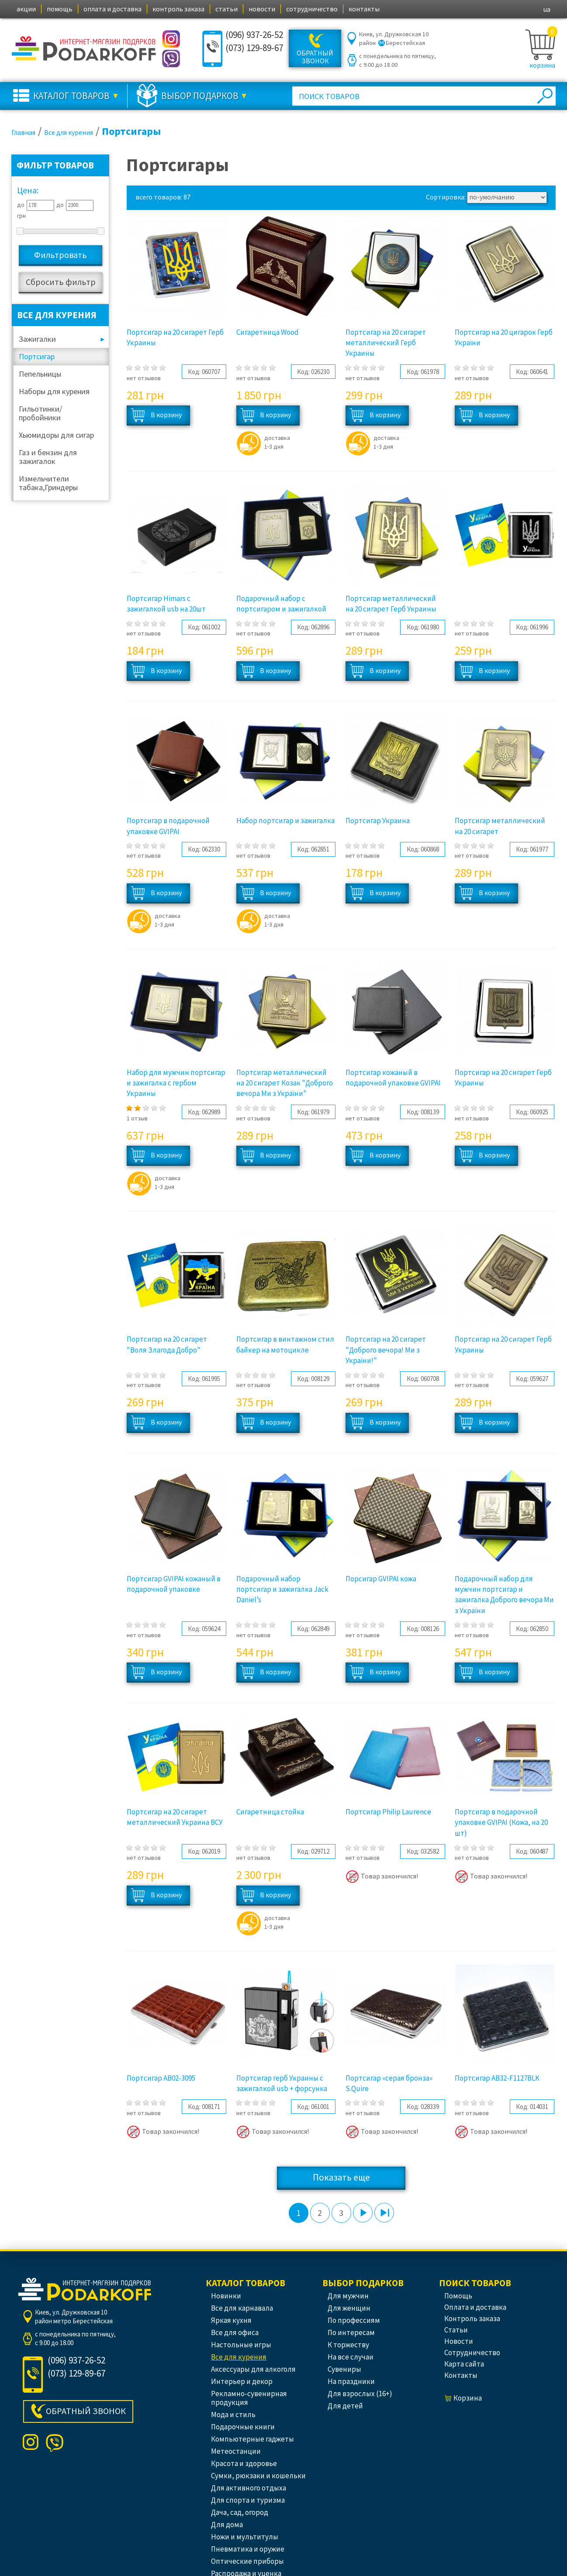 The height and width of the screenshot is (2576, 567). What do you see at coordinates (175, 1817) in the screenshot?
I see `Портсигар на 20 сигарет металлический Украина ВСУ` at bounding box center [175, 1817].